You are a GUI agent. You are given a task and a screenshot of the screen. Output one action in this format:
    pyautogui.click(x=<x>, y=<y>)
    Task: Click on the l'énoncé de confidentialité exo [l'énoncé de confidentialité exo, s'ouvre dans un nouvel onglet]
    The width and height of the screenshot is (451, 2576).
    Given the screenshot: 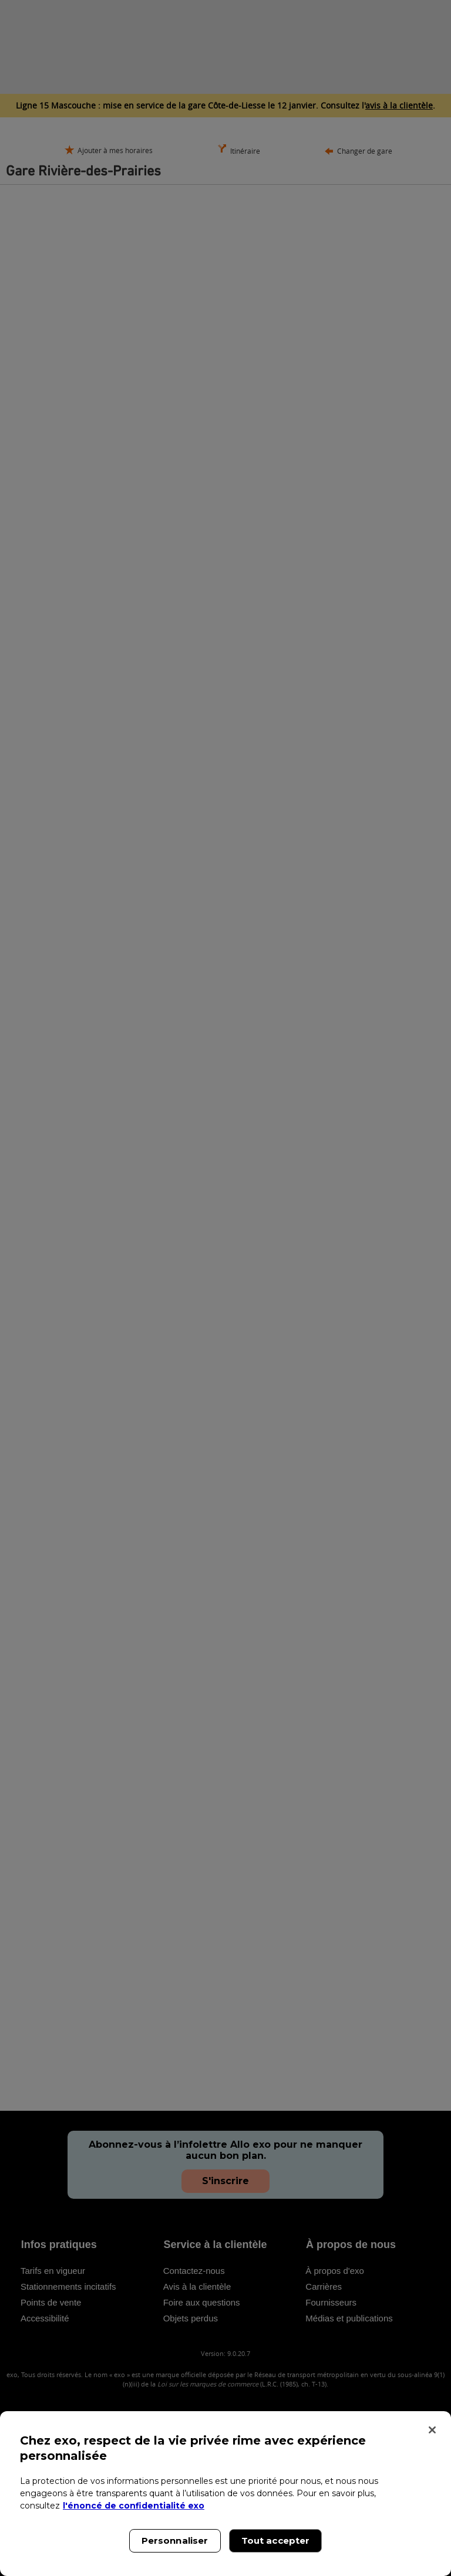 What is the action you would take?
    pyautogui.click(x=133, y=2505)
    